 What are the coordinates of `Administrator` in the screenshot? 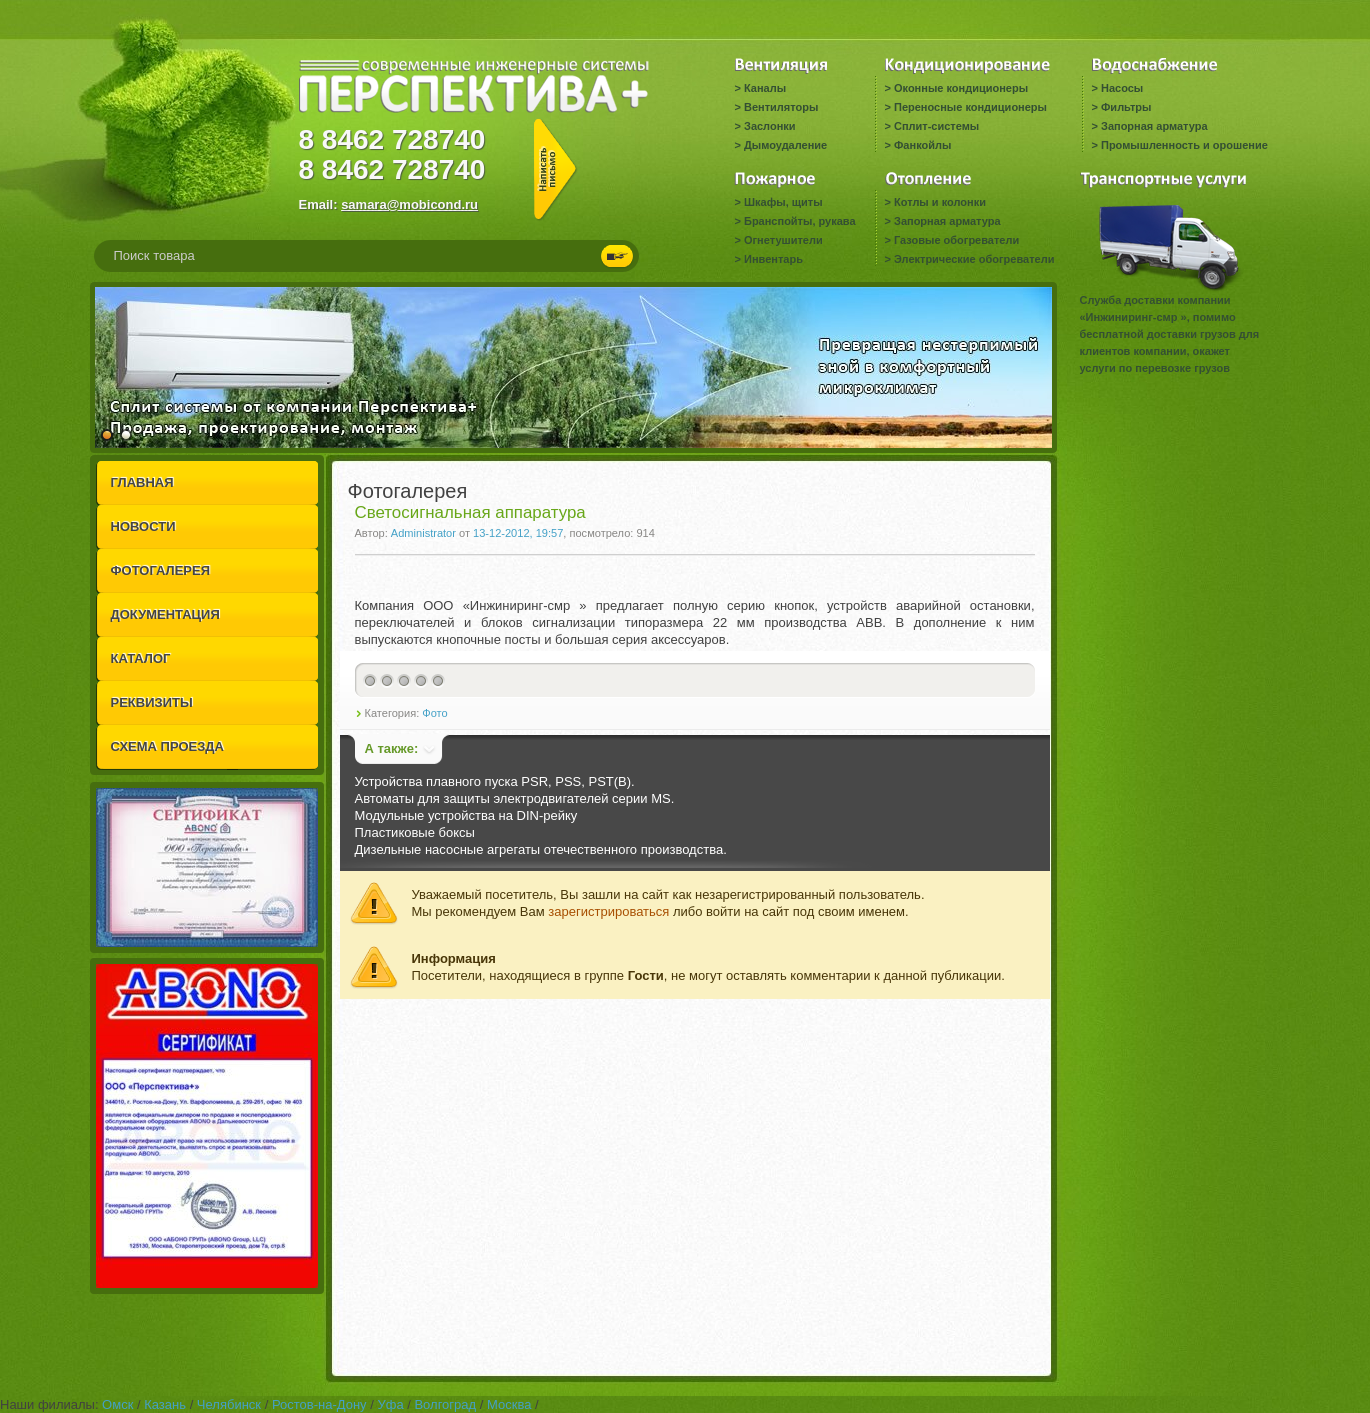 It's located at (423, 533).